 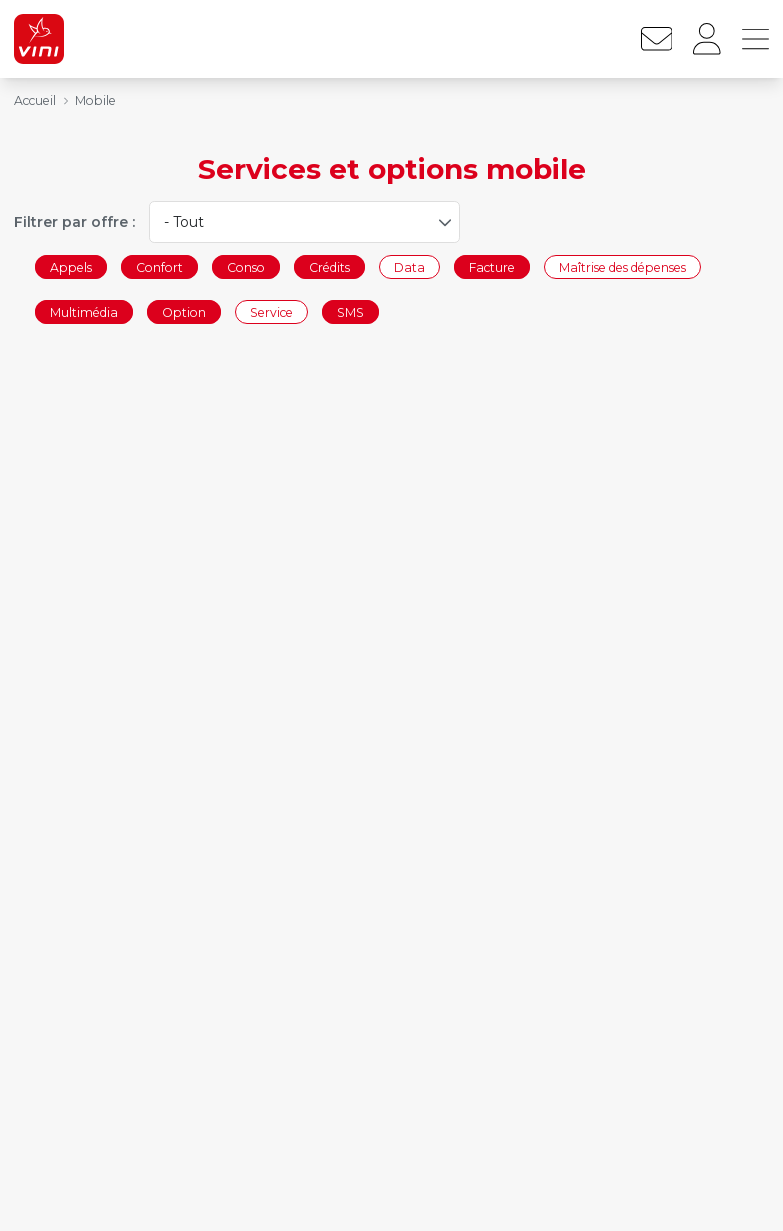 What do you see at coordinates (71, 266) in the screenshot?
I see `Appels` at bounding box center [71, 266].